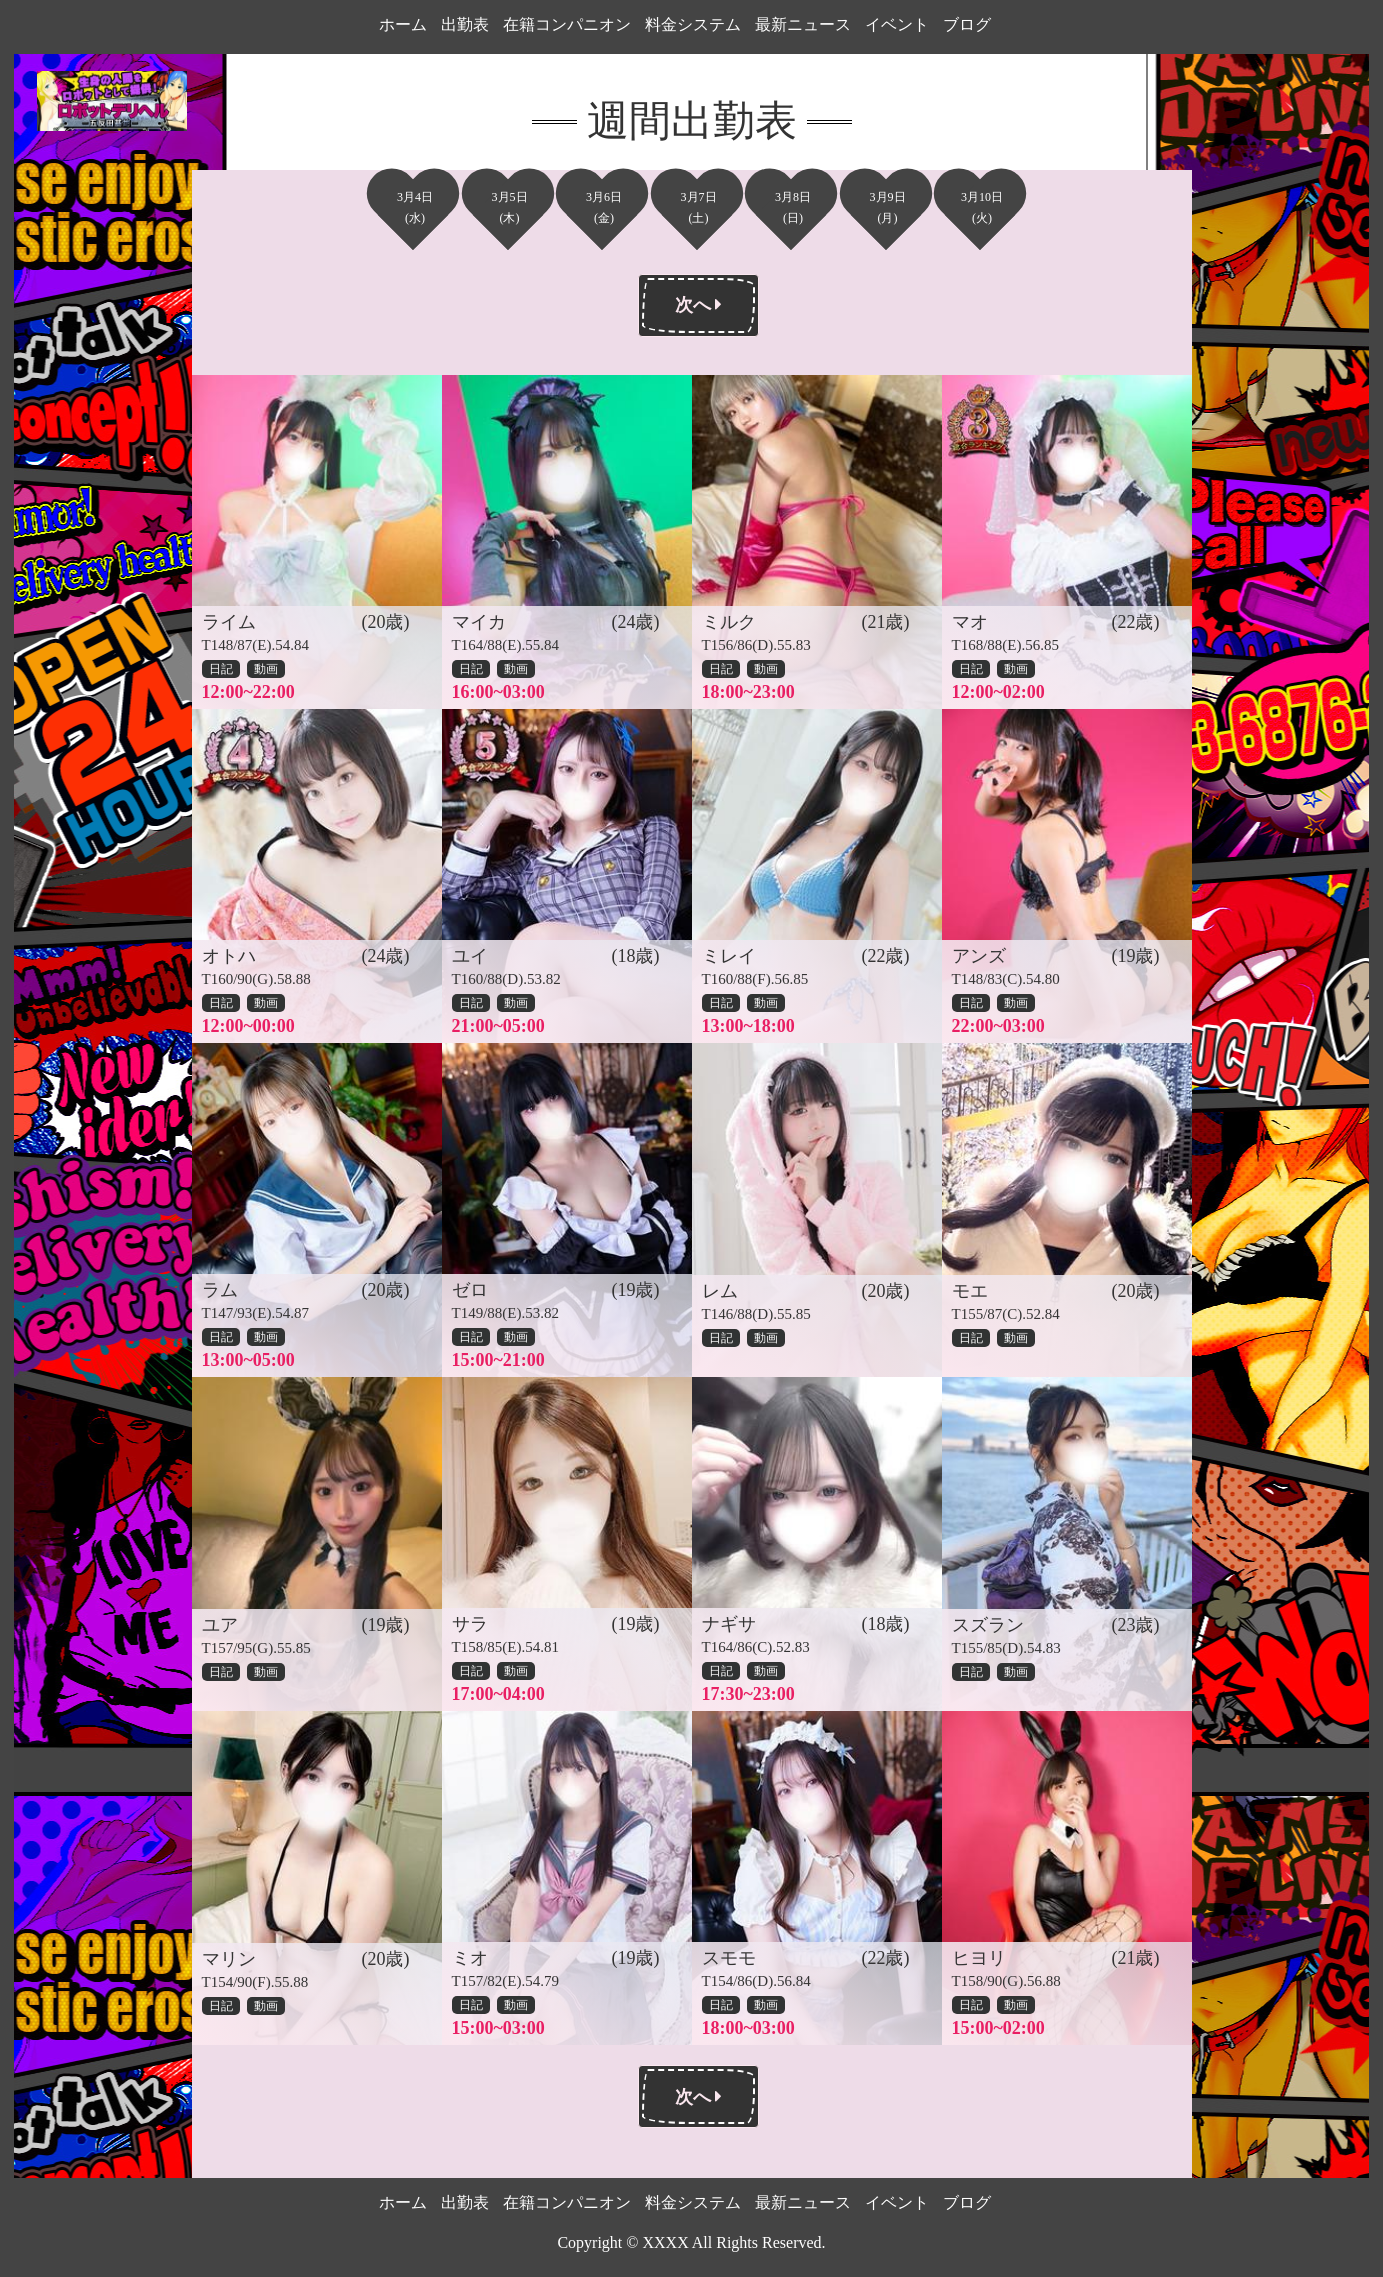 This screenshot has width=1383, height=2277. I want to click on 3月5日(木), so click(510, 208).